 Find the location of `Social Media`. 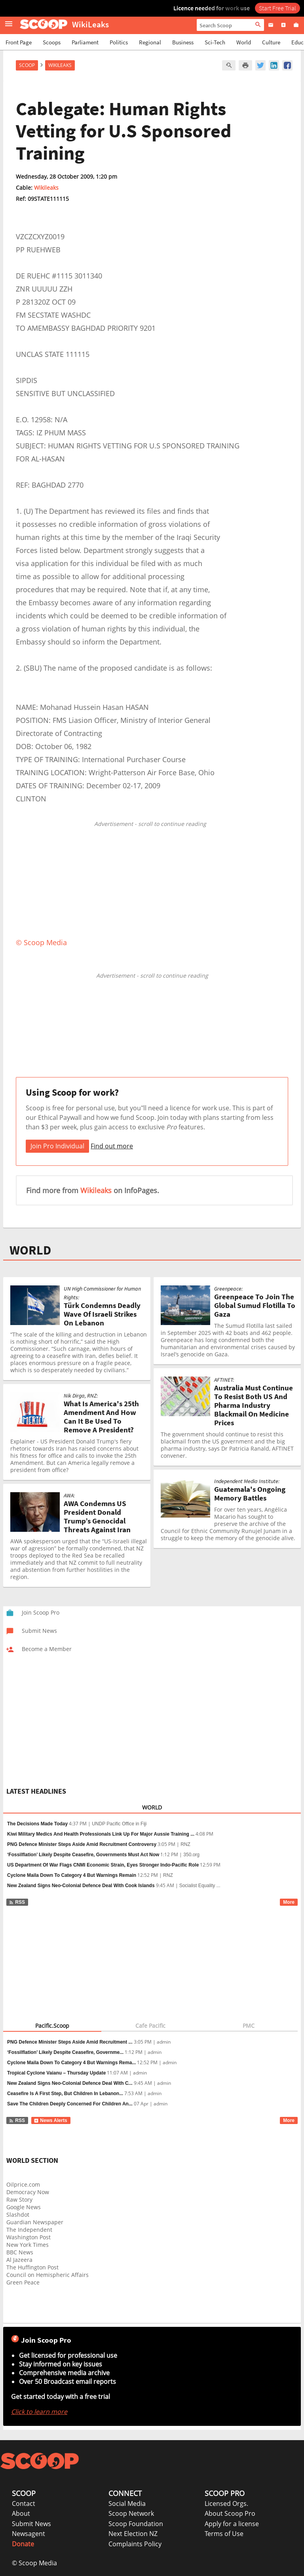

Social Media is located at coordinates (127, 2503).